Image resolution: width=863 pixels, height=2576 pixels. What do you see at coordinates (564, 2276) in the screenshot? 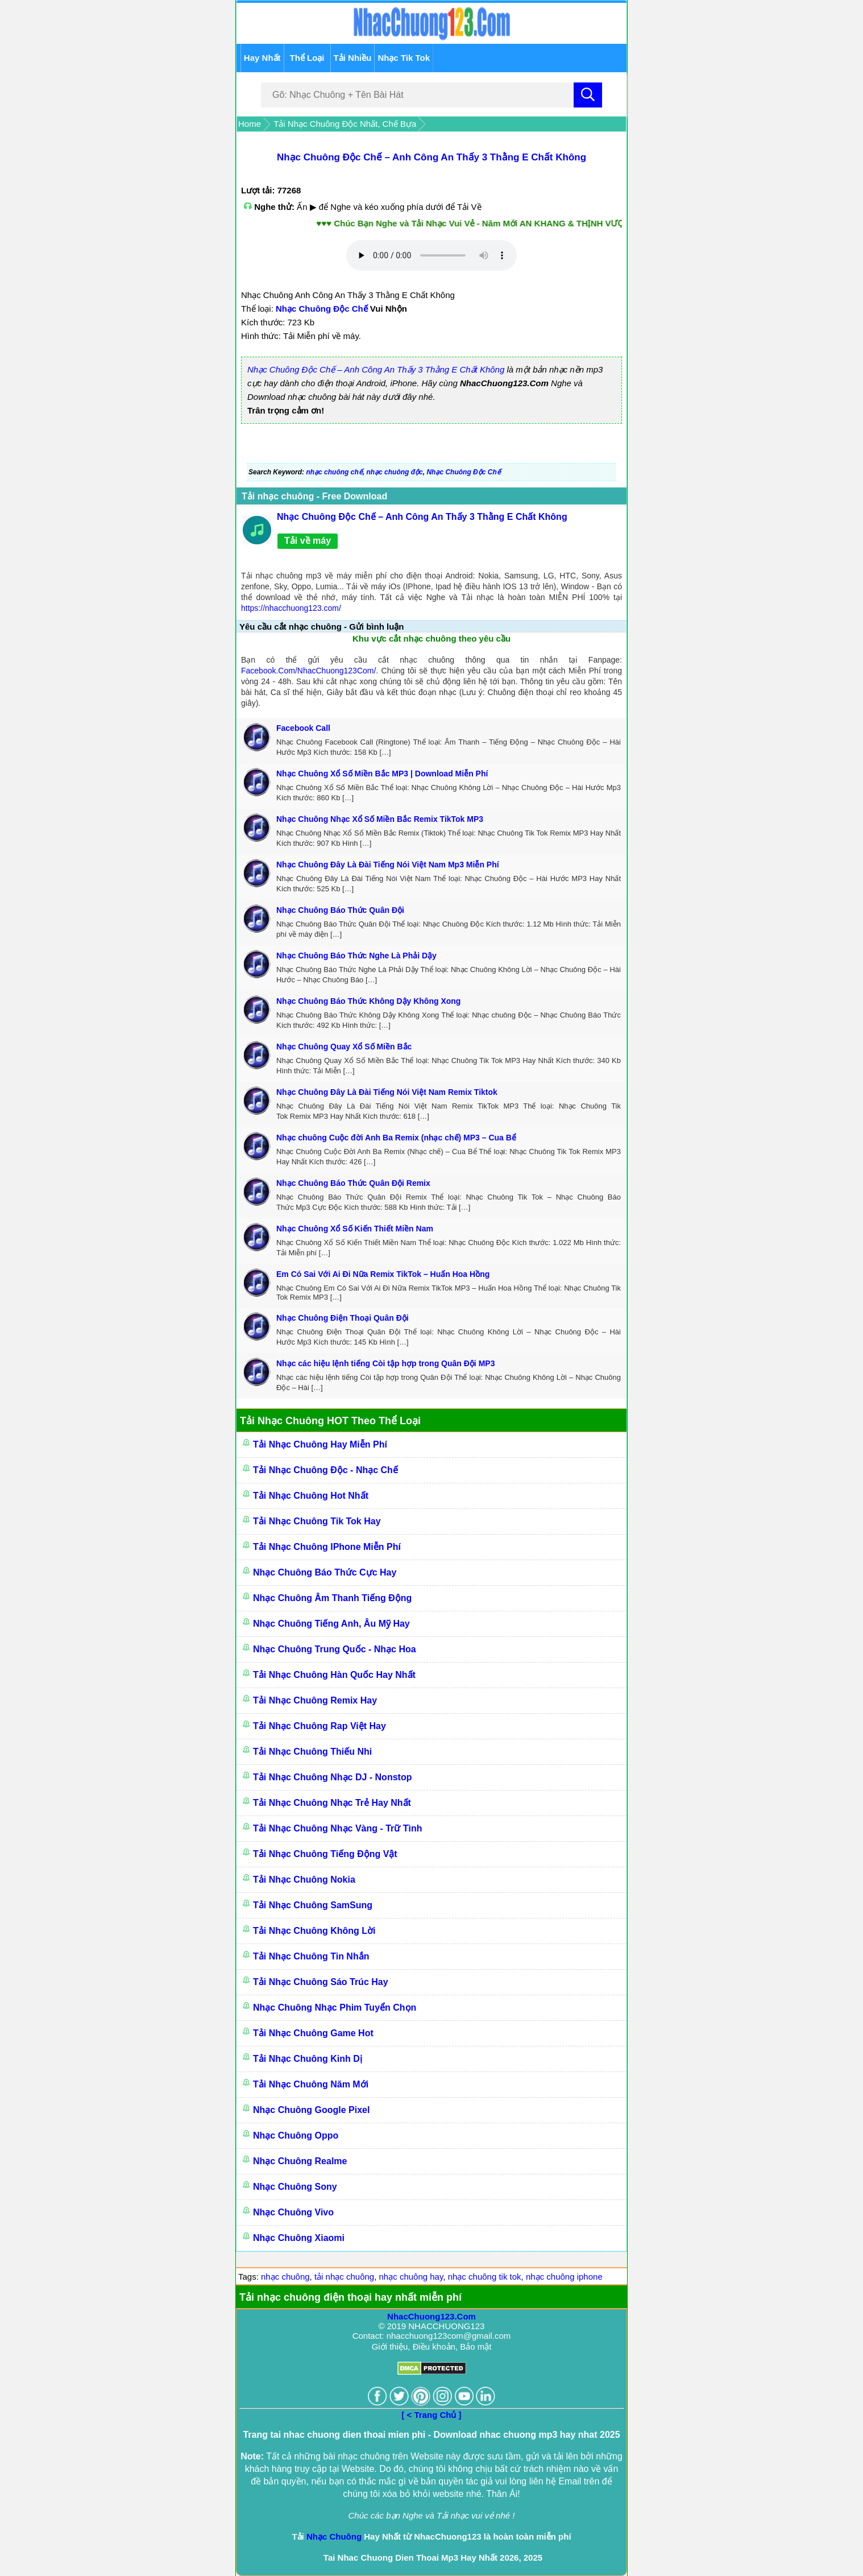
I see `nhạc chuông iphone` at bounding box center [564, 2276].